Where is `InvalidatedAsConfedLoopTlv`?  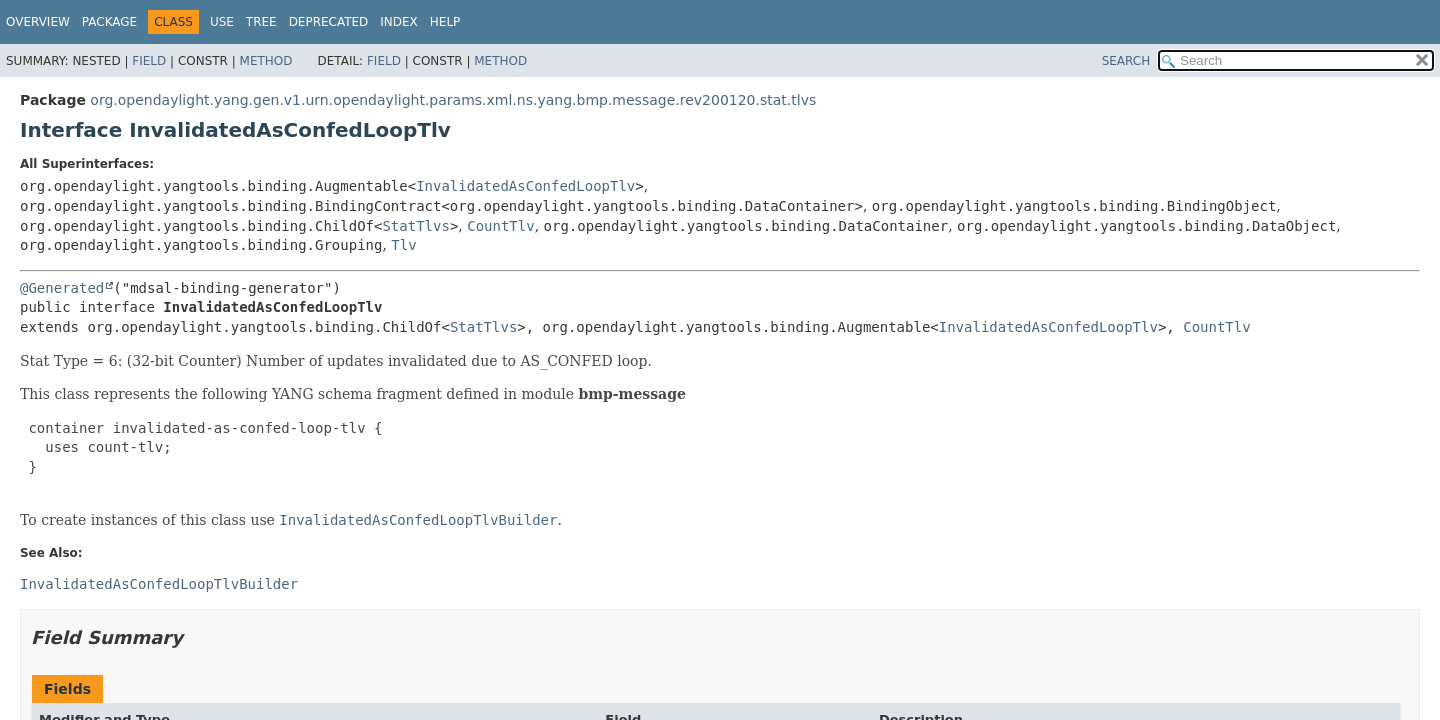 InvalidatedAsConfedLoopTlv is located at coordinates (525, 186).